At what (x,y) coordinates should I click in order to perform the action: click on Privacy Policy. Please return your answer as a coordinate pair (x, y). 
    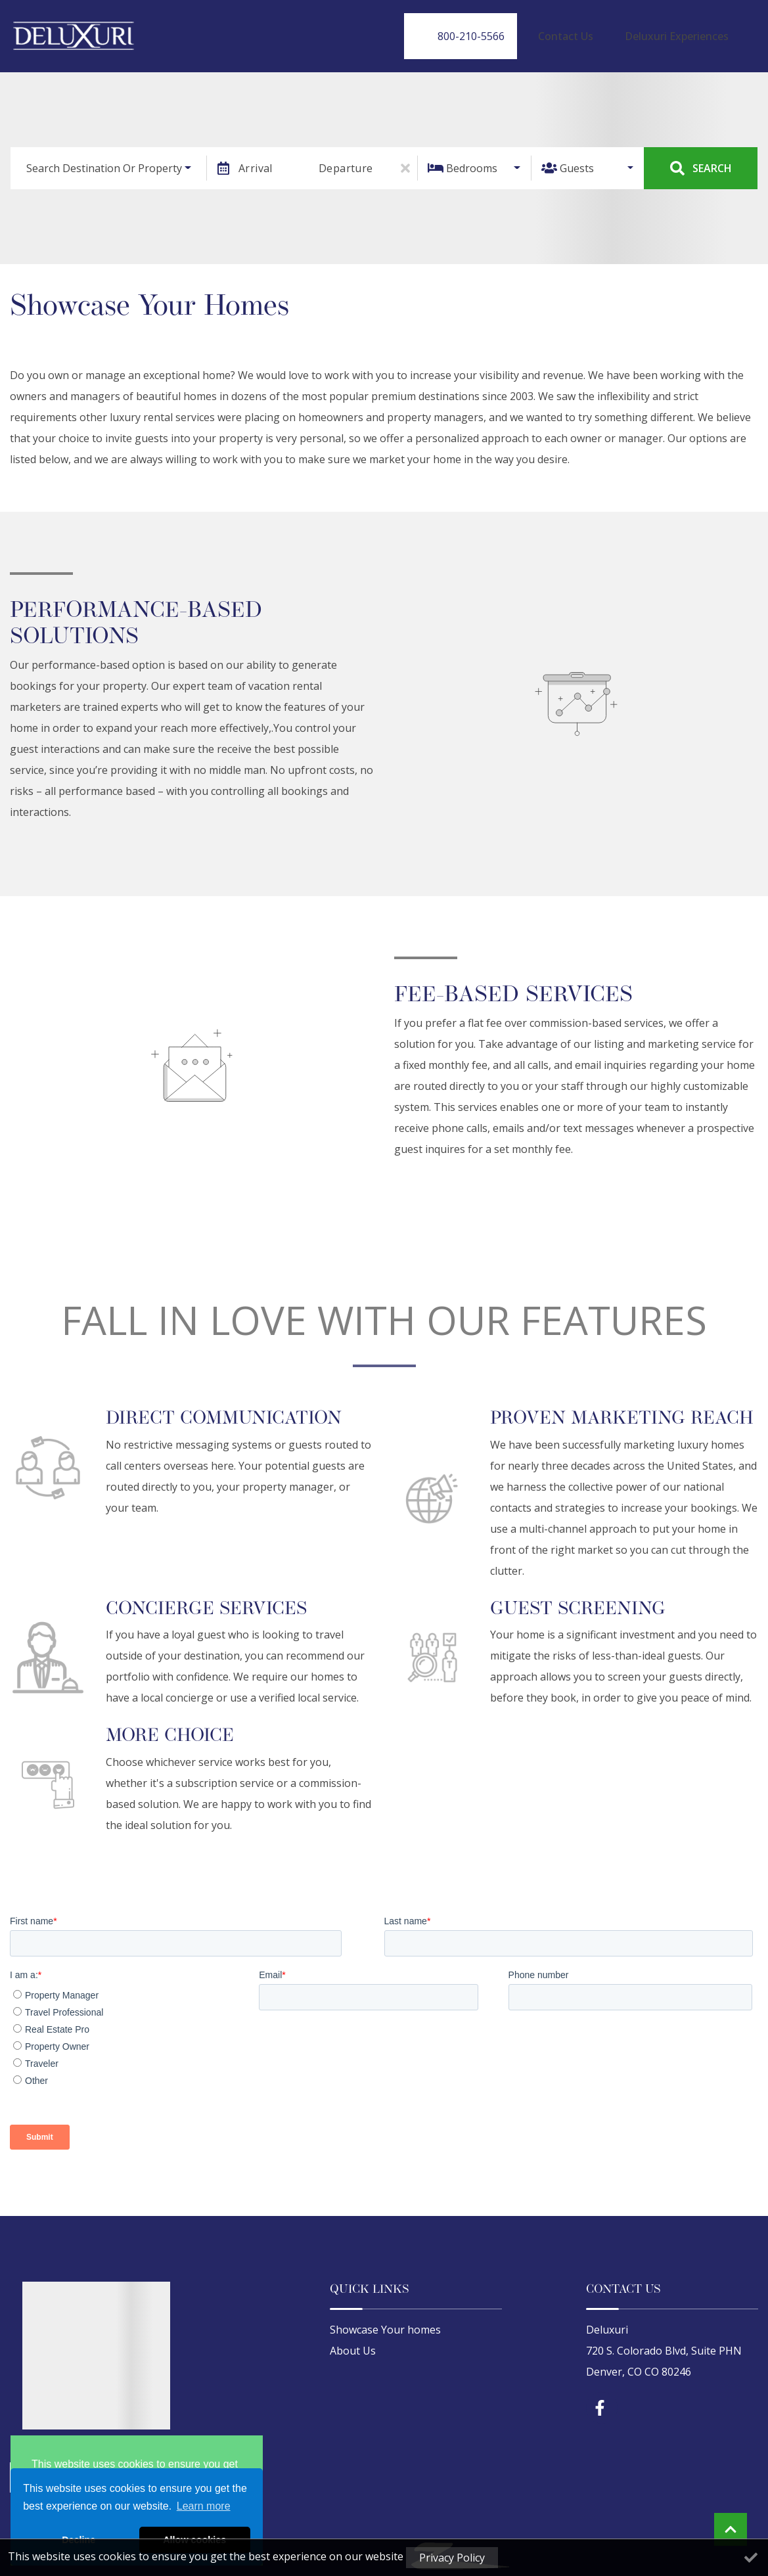
    Looking at the image, I should click on (452, 2557).